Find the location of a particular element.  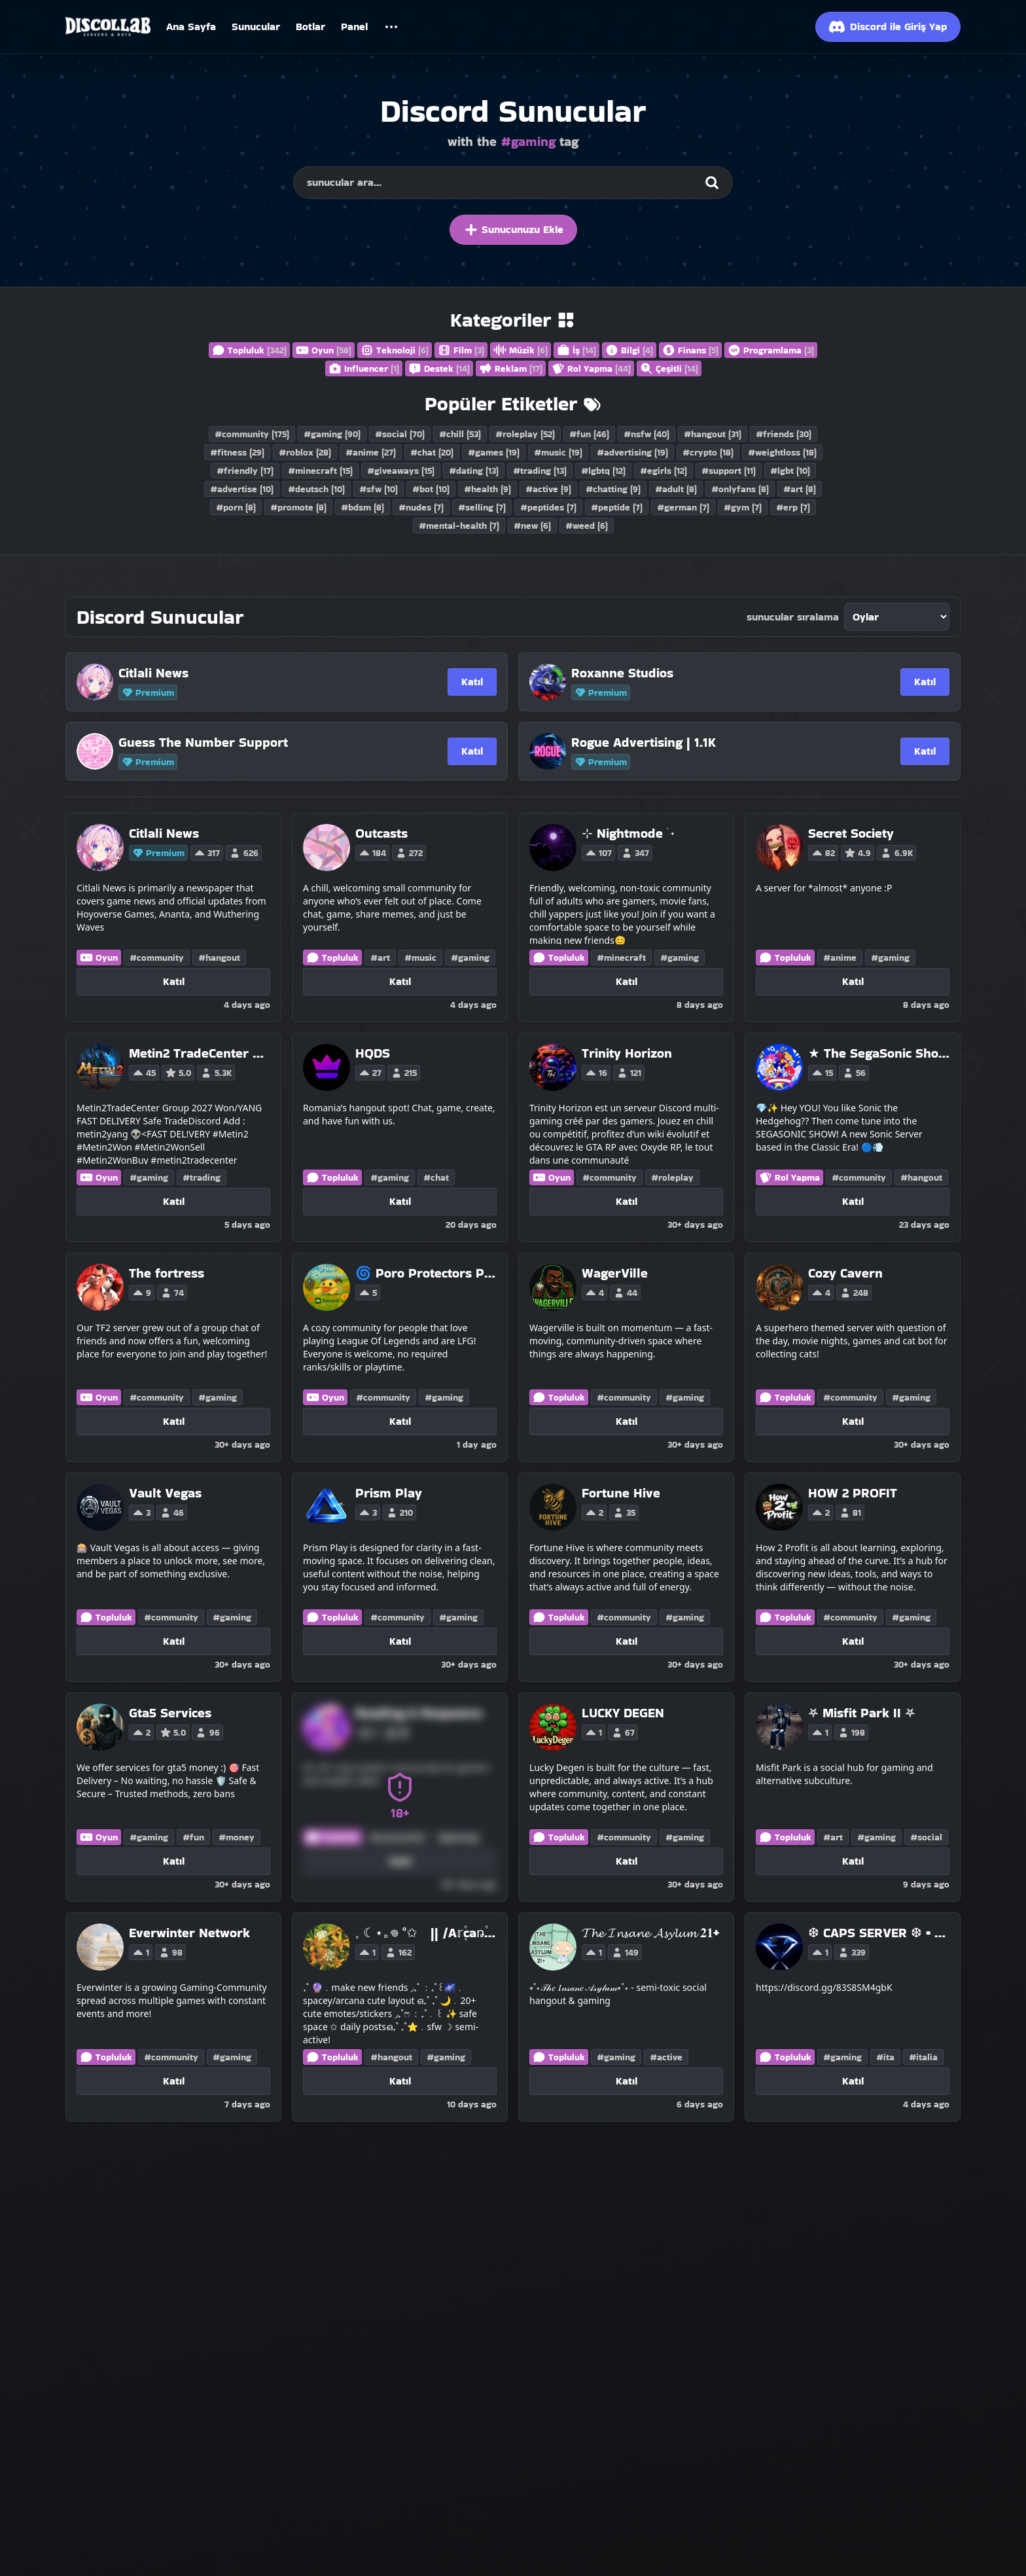

#porn is located at coordinates (236, 507).